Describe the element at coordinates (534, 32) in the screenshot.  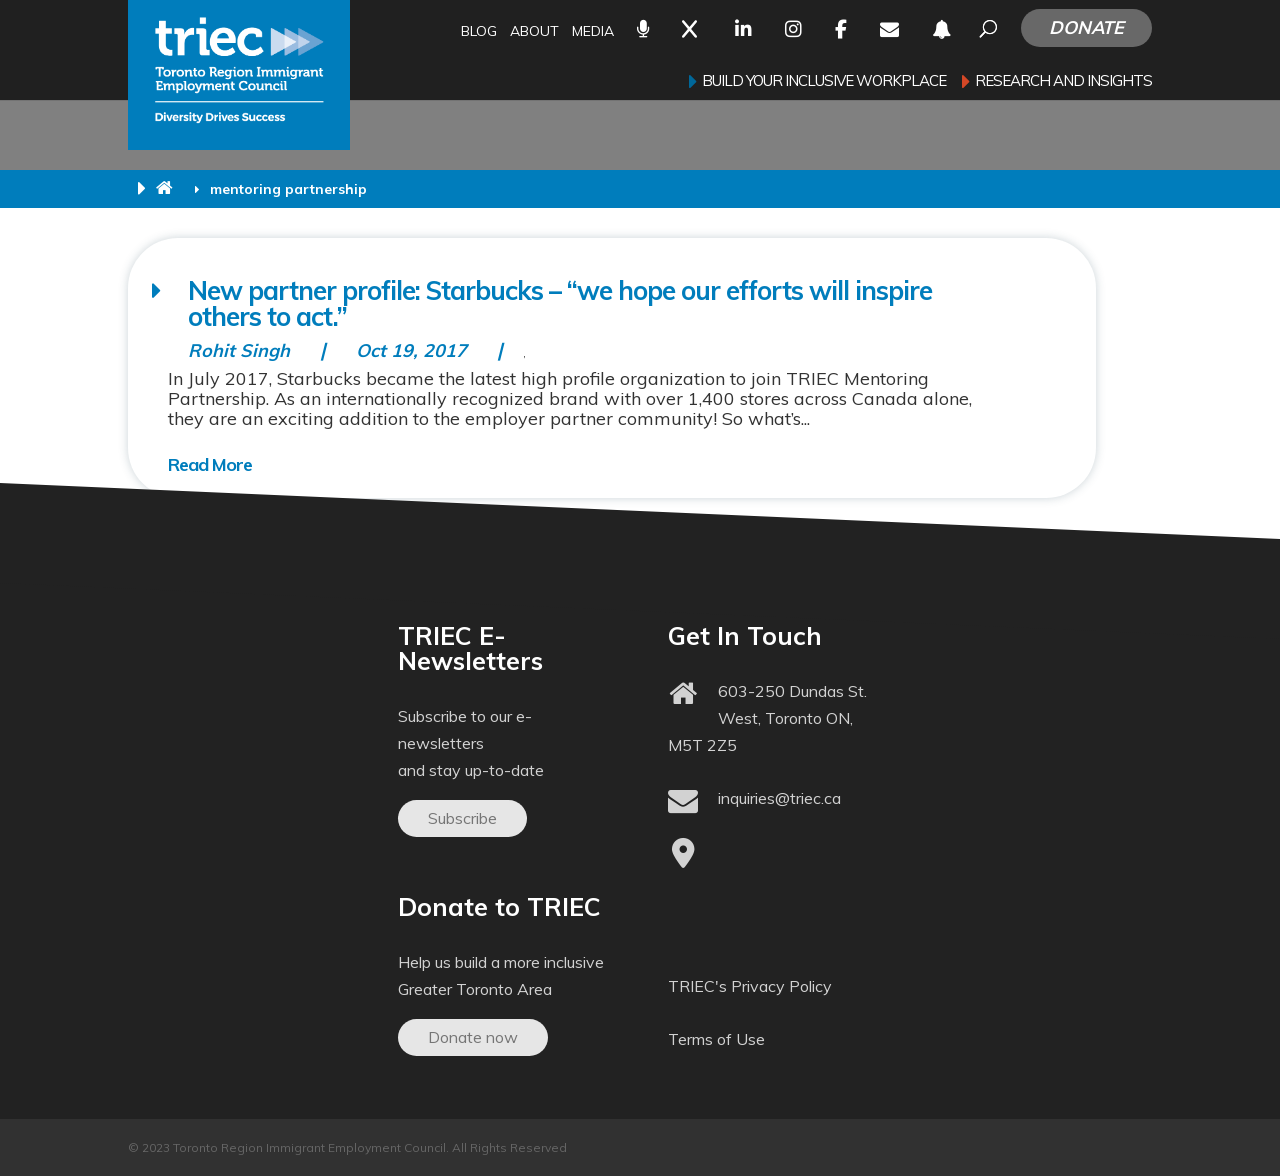
I see `About` at that location.